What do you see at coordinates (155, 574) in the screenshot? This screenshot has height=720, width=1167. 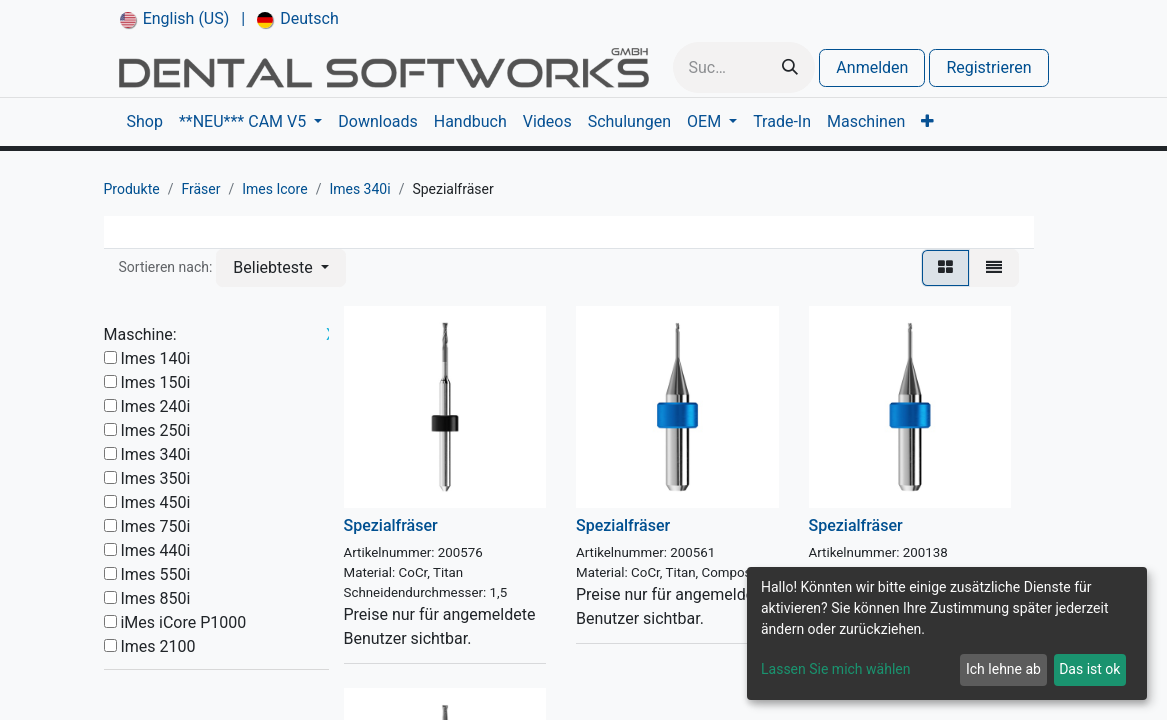 I see `Imes 550i` at bounding box center [155, 574].